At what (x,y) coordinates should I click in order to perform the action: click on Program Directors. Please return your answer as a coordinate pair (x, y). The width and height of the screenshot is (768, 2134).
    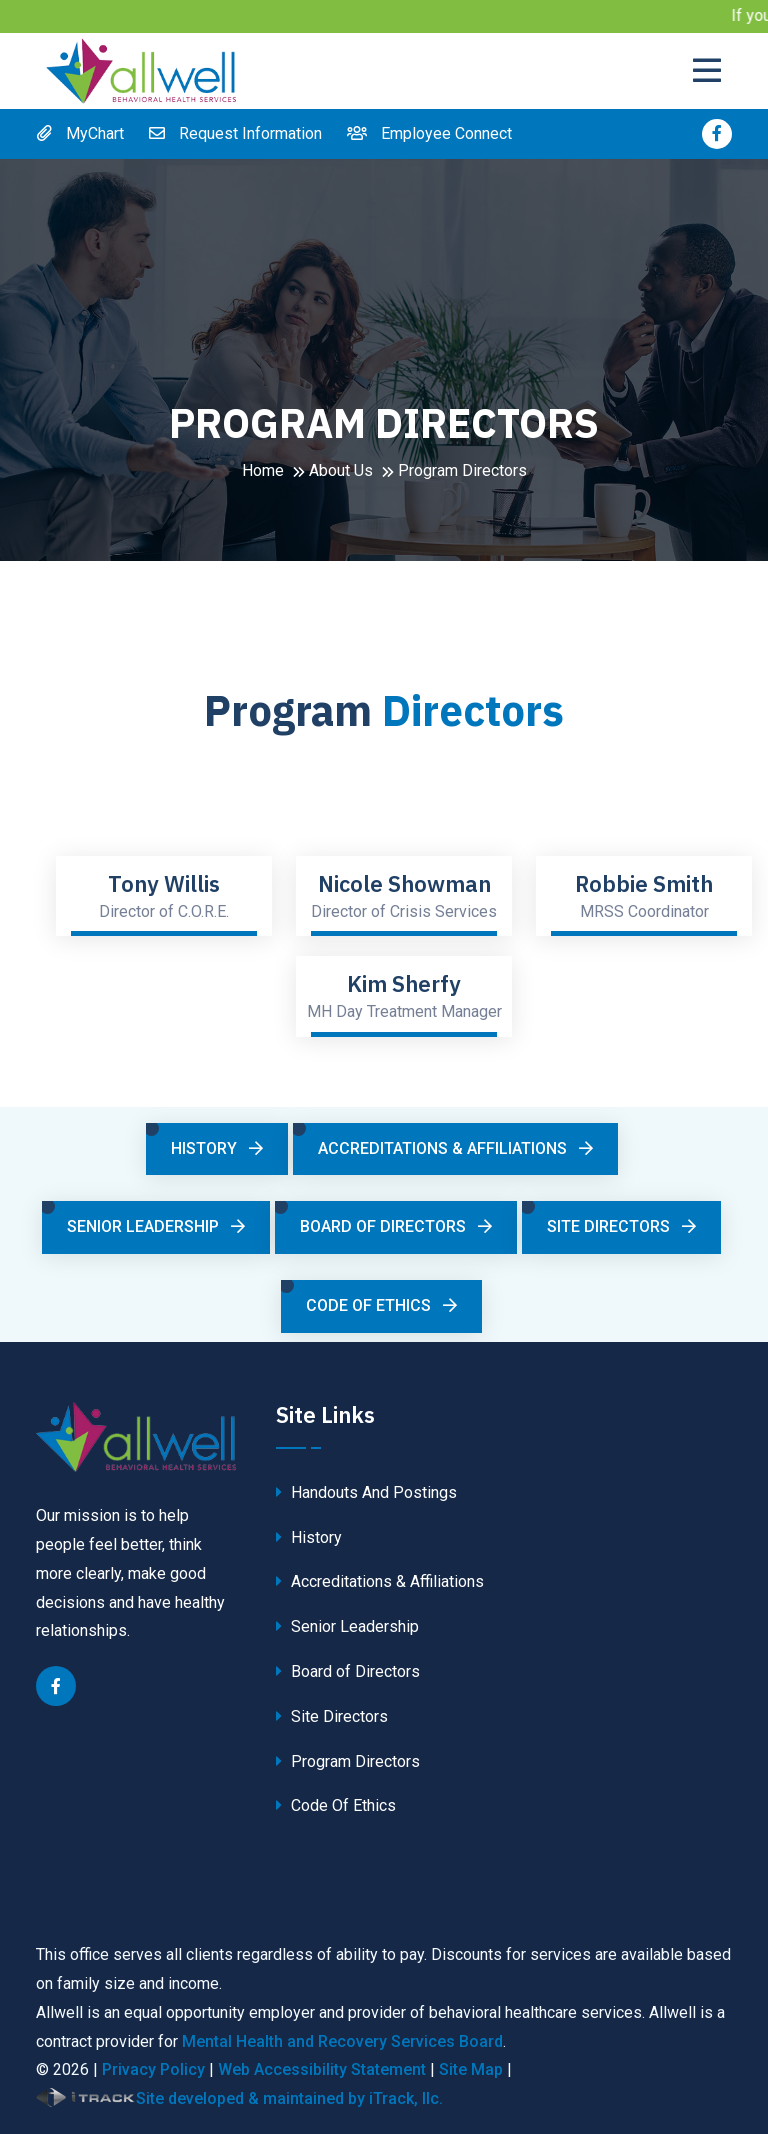
    Looking at the image, I should click on (348, 1761).